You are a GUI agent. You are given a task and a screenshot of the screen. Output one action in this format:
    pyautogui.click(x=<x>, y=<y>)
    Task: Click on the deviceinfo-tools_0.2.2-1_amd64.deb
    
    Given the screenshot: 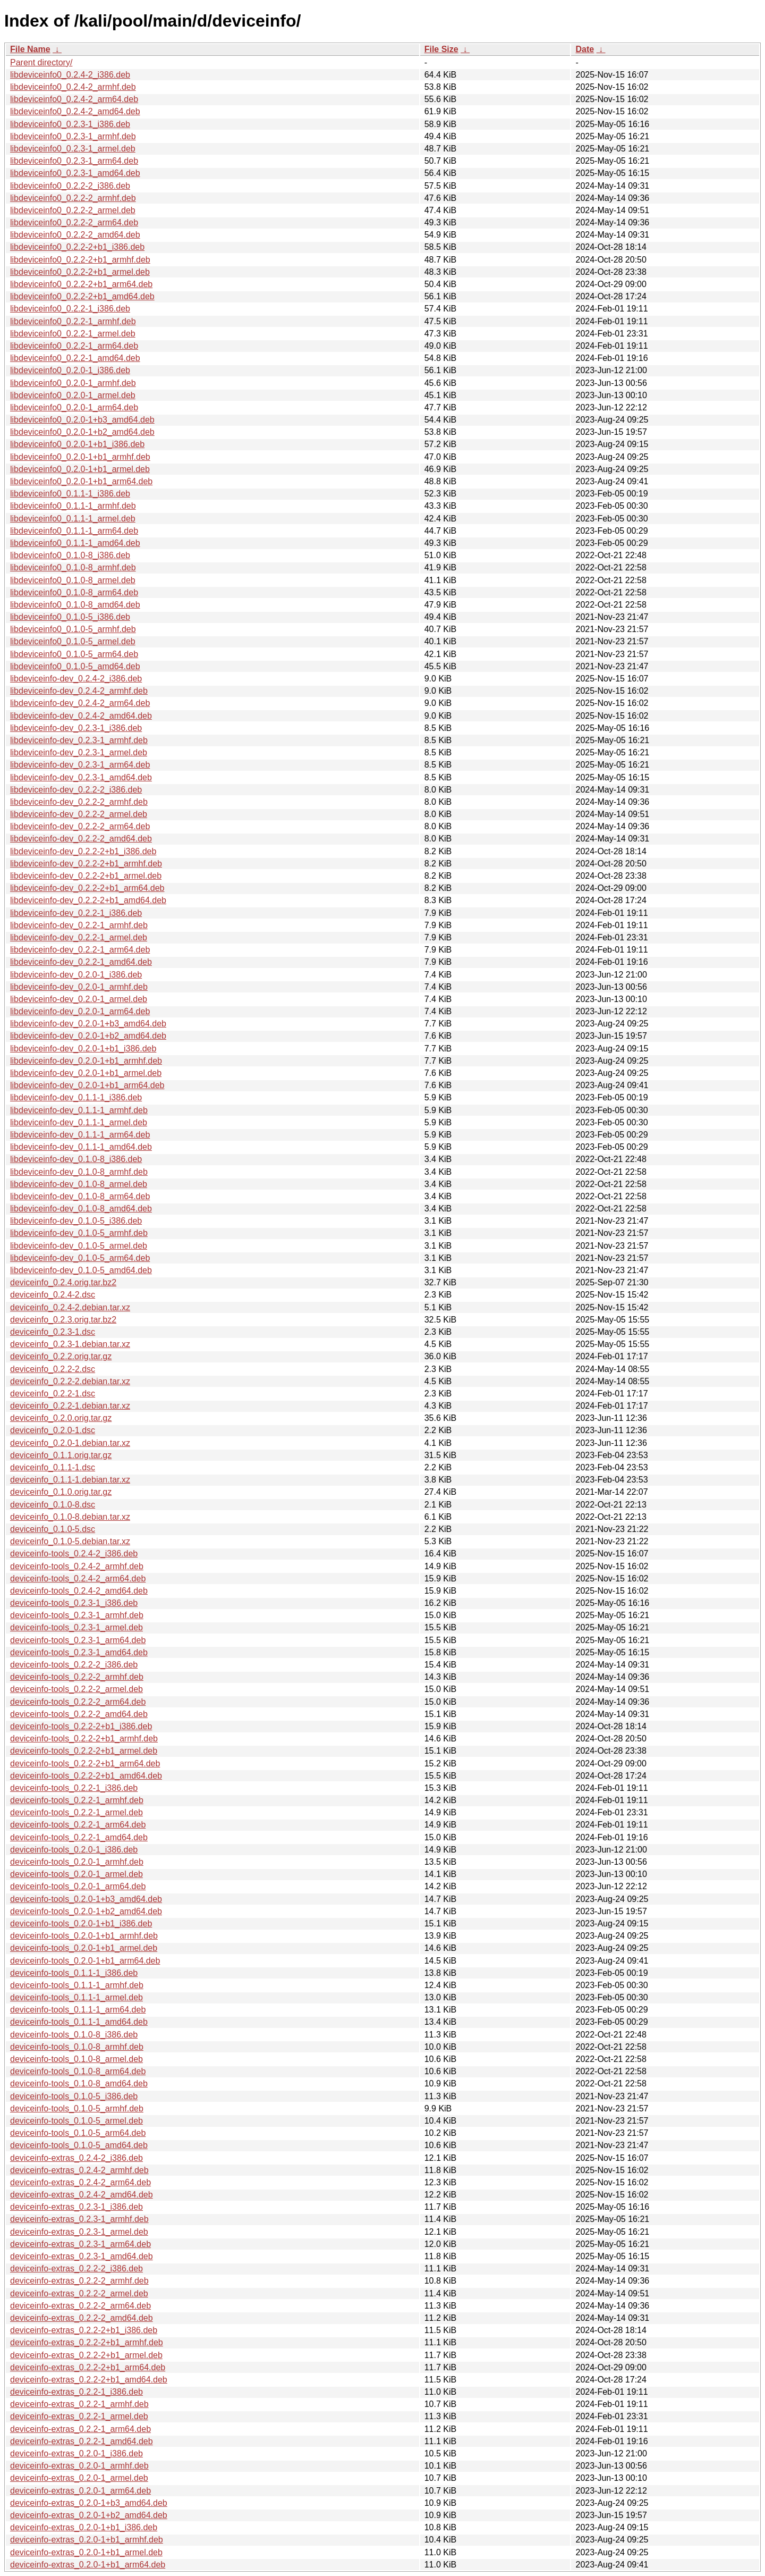 What is the action you would take?
    pyautogui.click(x=79, y=1837)
    